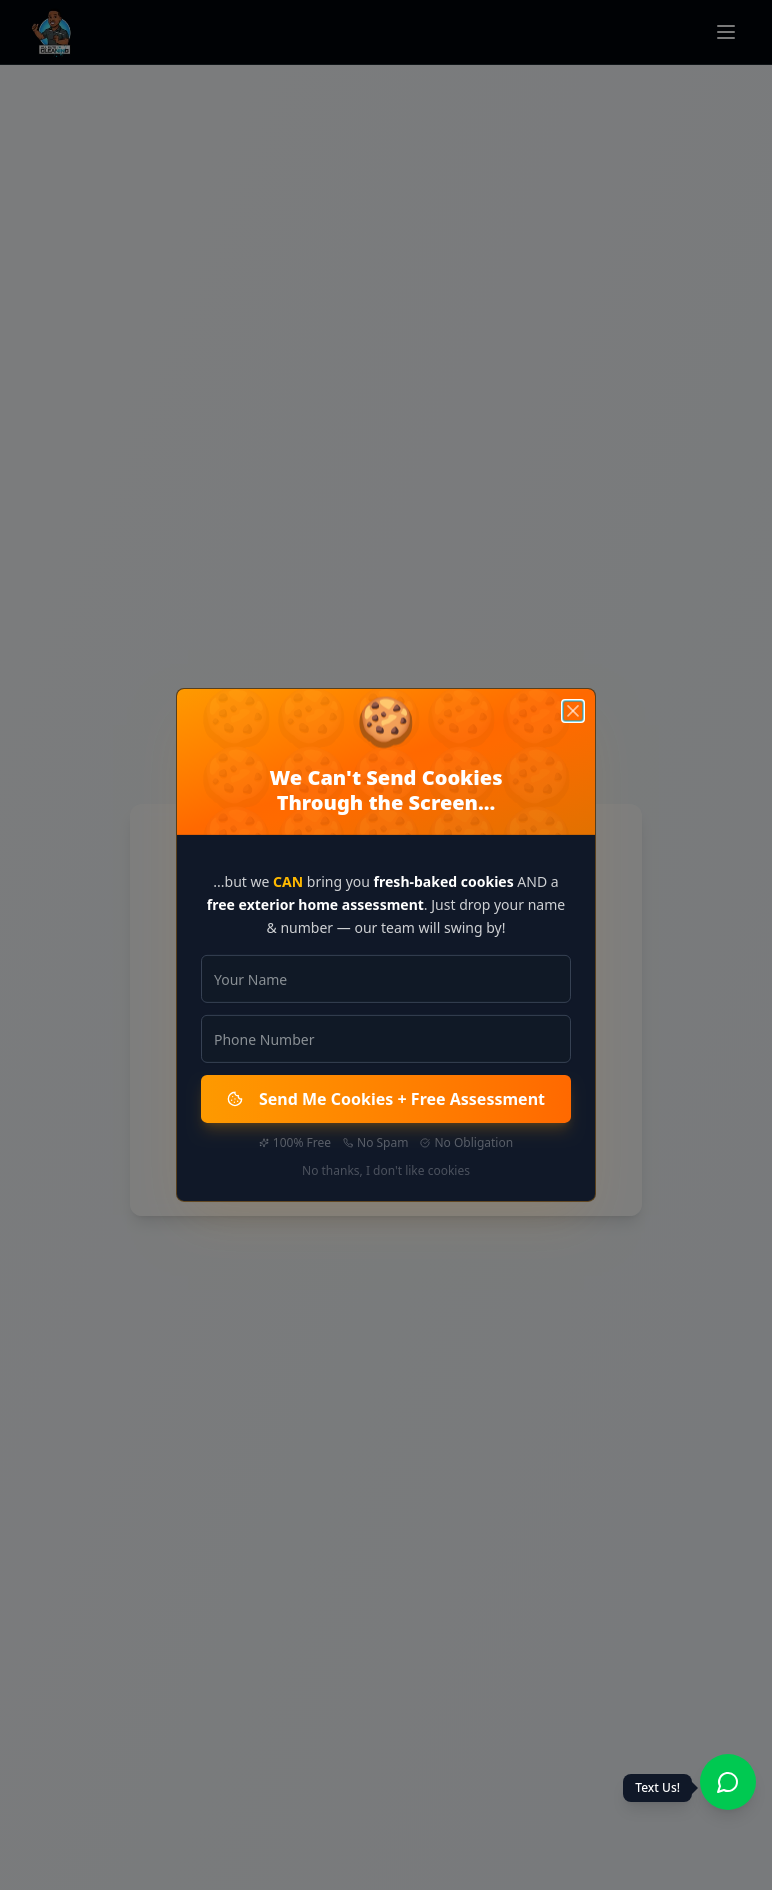  What do you see at coordinates (386, 1039) in the screenshot?
I see `[Phone Number]` at bounding box center [386, 1039].